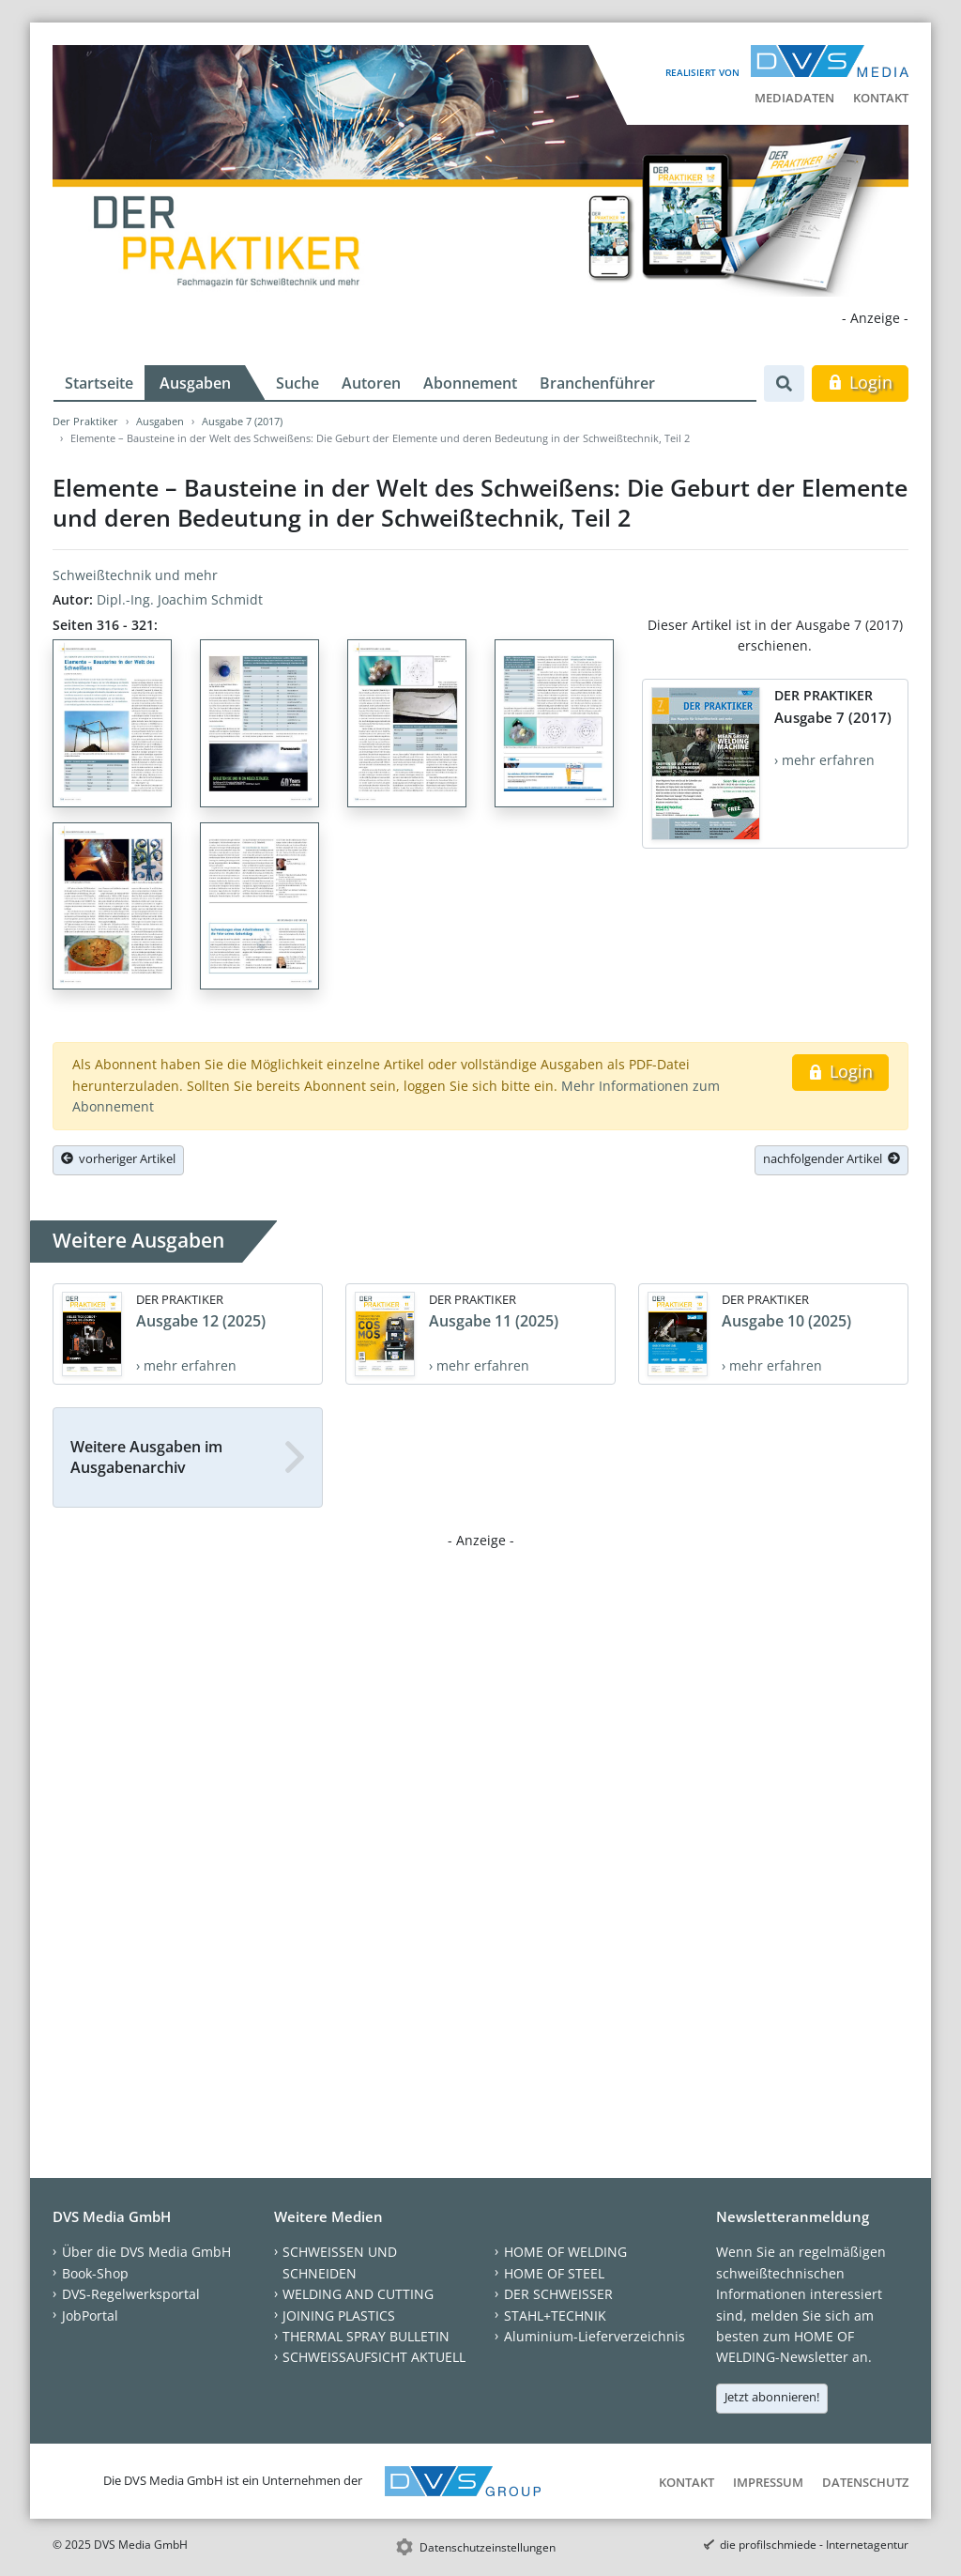 The height and width of the screenshot is (2576, 961). Describe the element at coordinates (794, 97) in the screenshot. I see `Mediadaten` at that location.